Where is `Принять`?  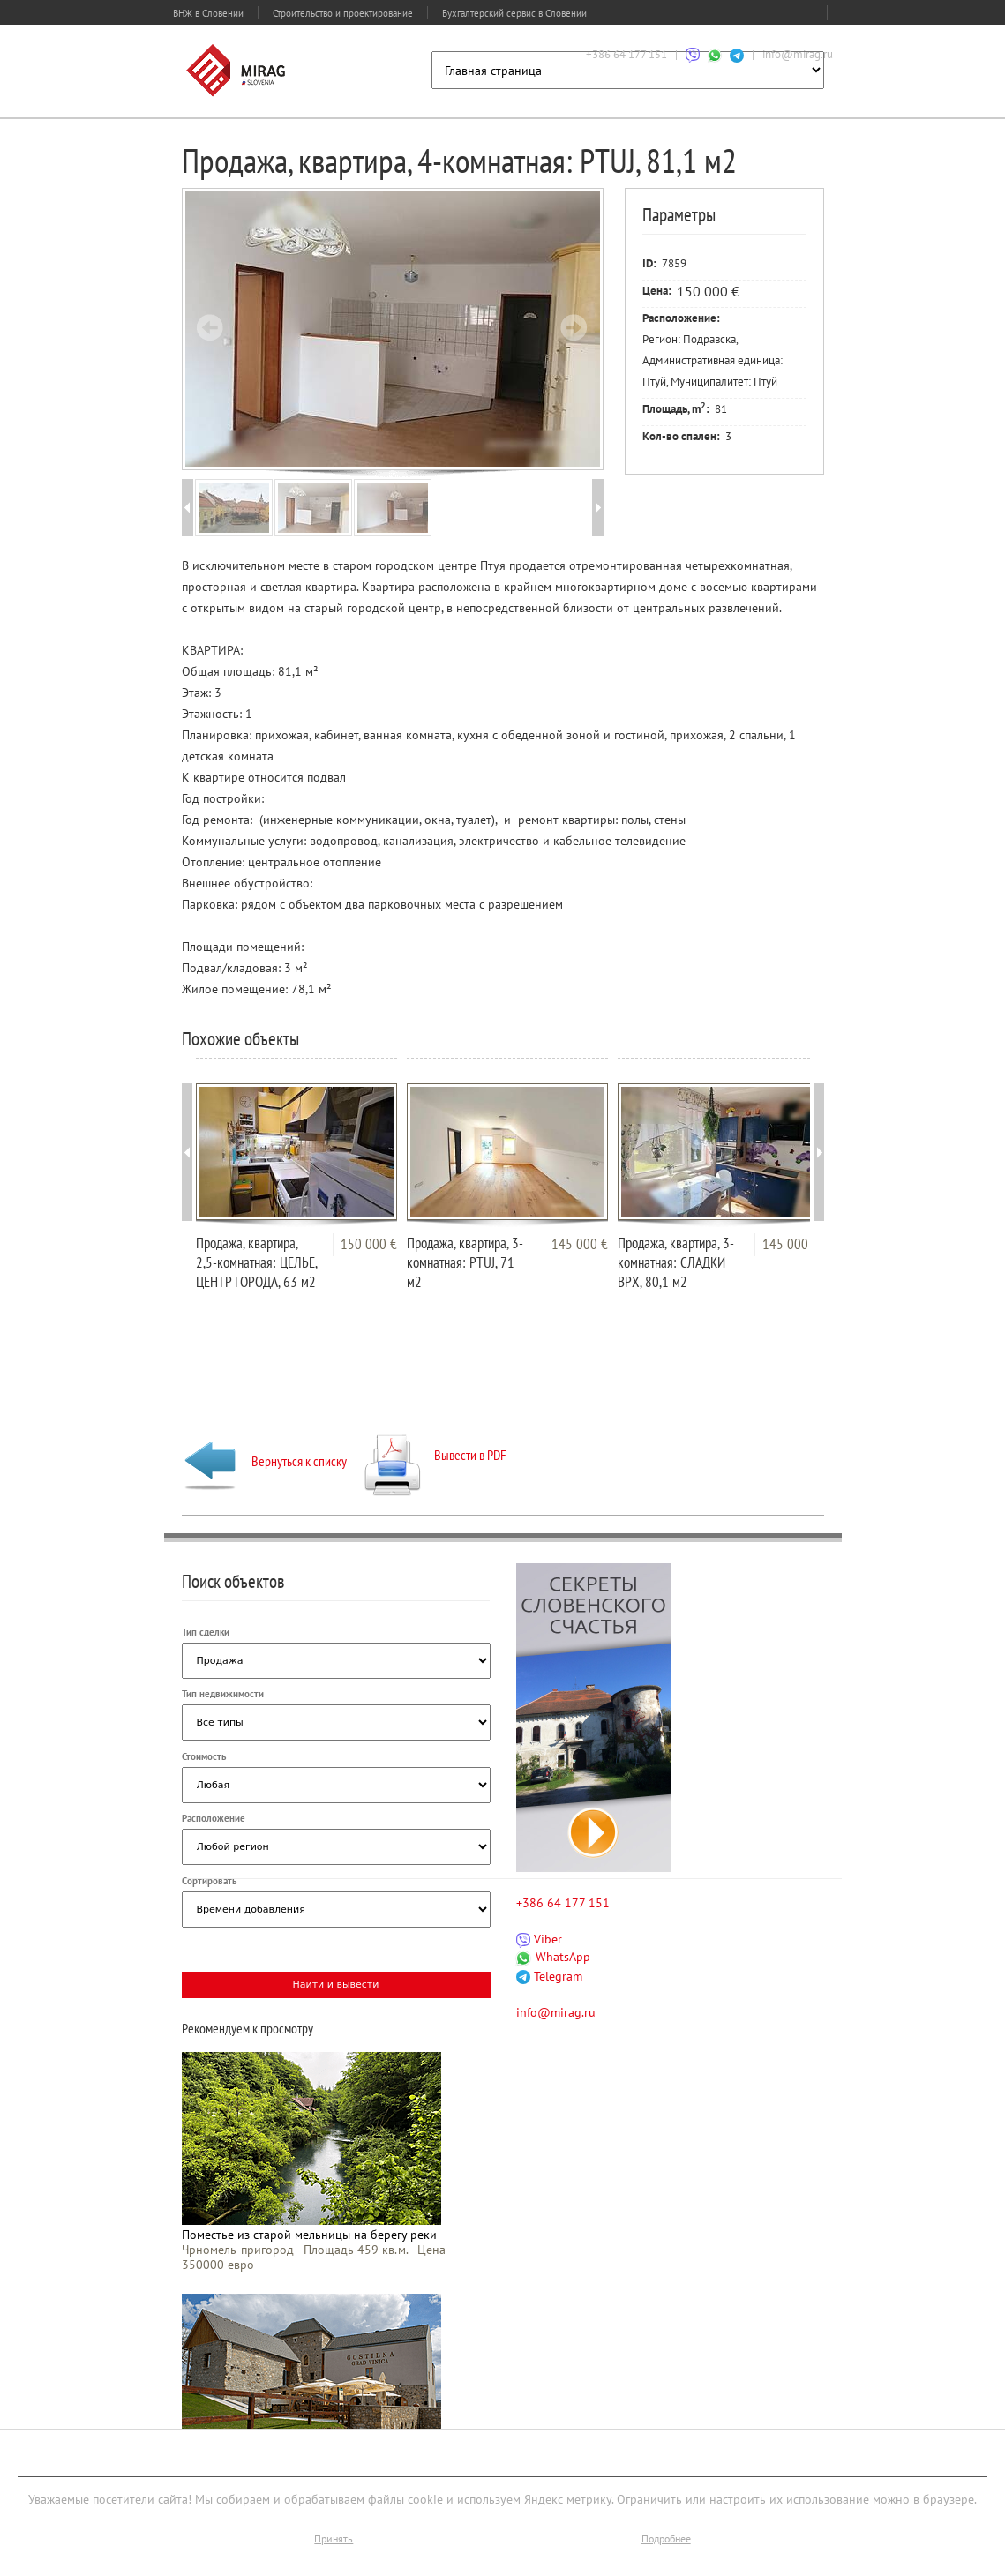
Принять is located at coordinates (333, 2538).